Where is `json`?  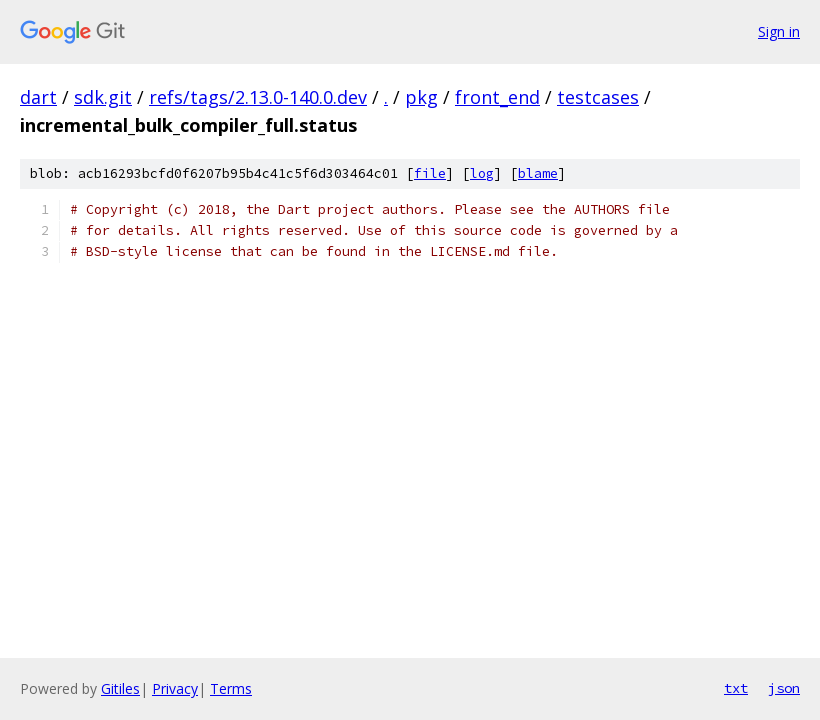 json is located at coordinates (784, 688).